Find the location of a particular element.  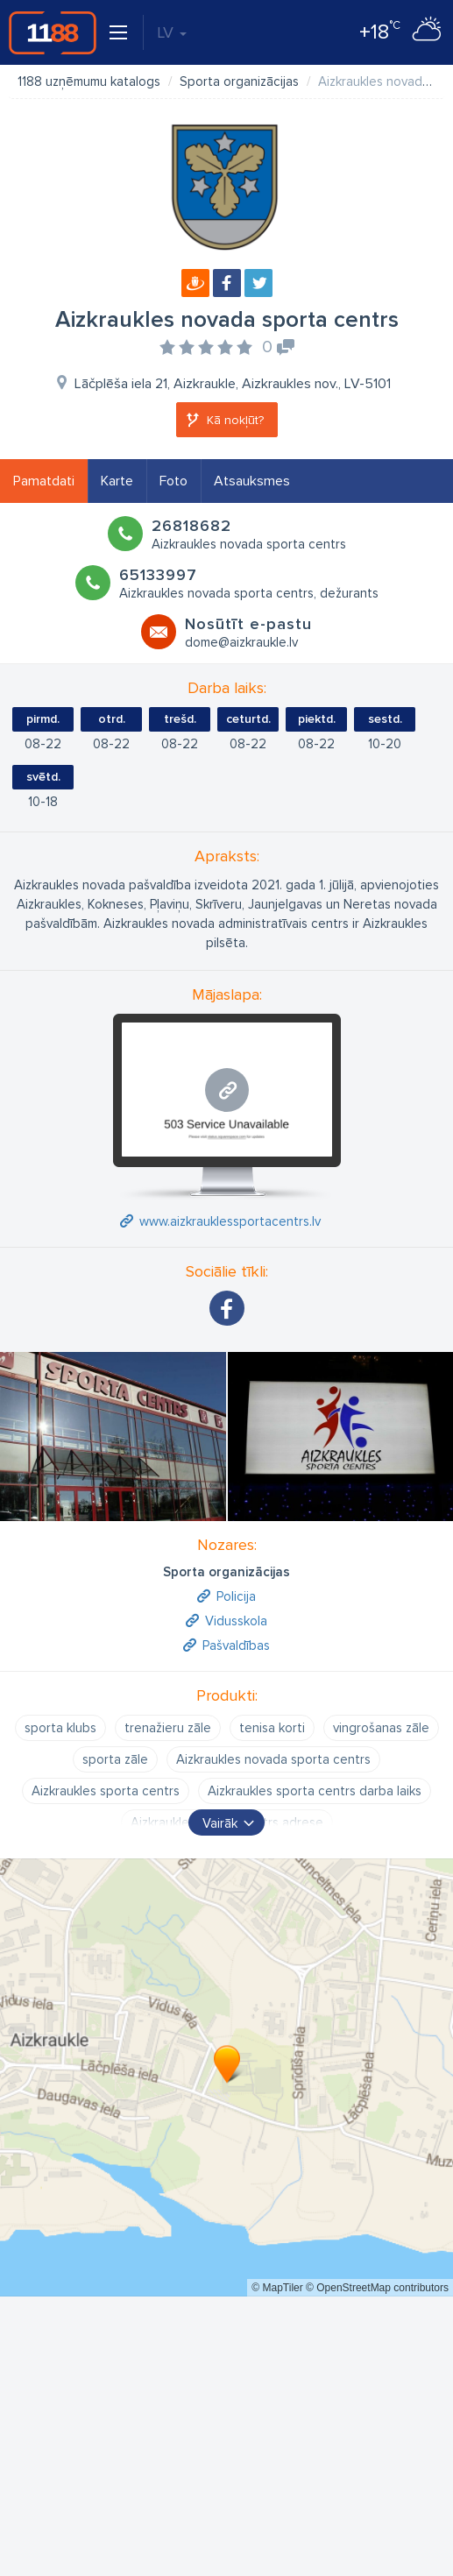

Vidusskola is located at coordinates (236, 1621).